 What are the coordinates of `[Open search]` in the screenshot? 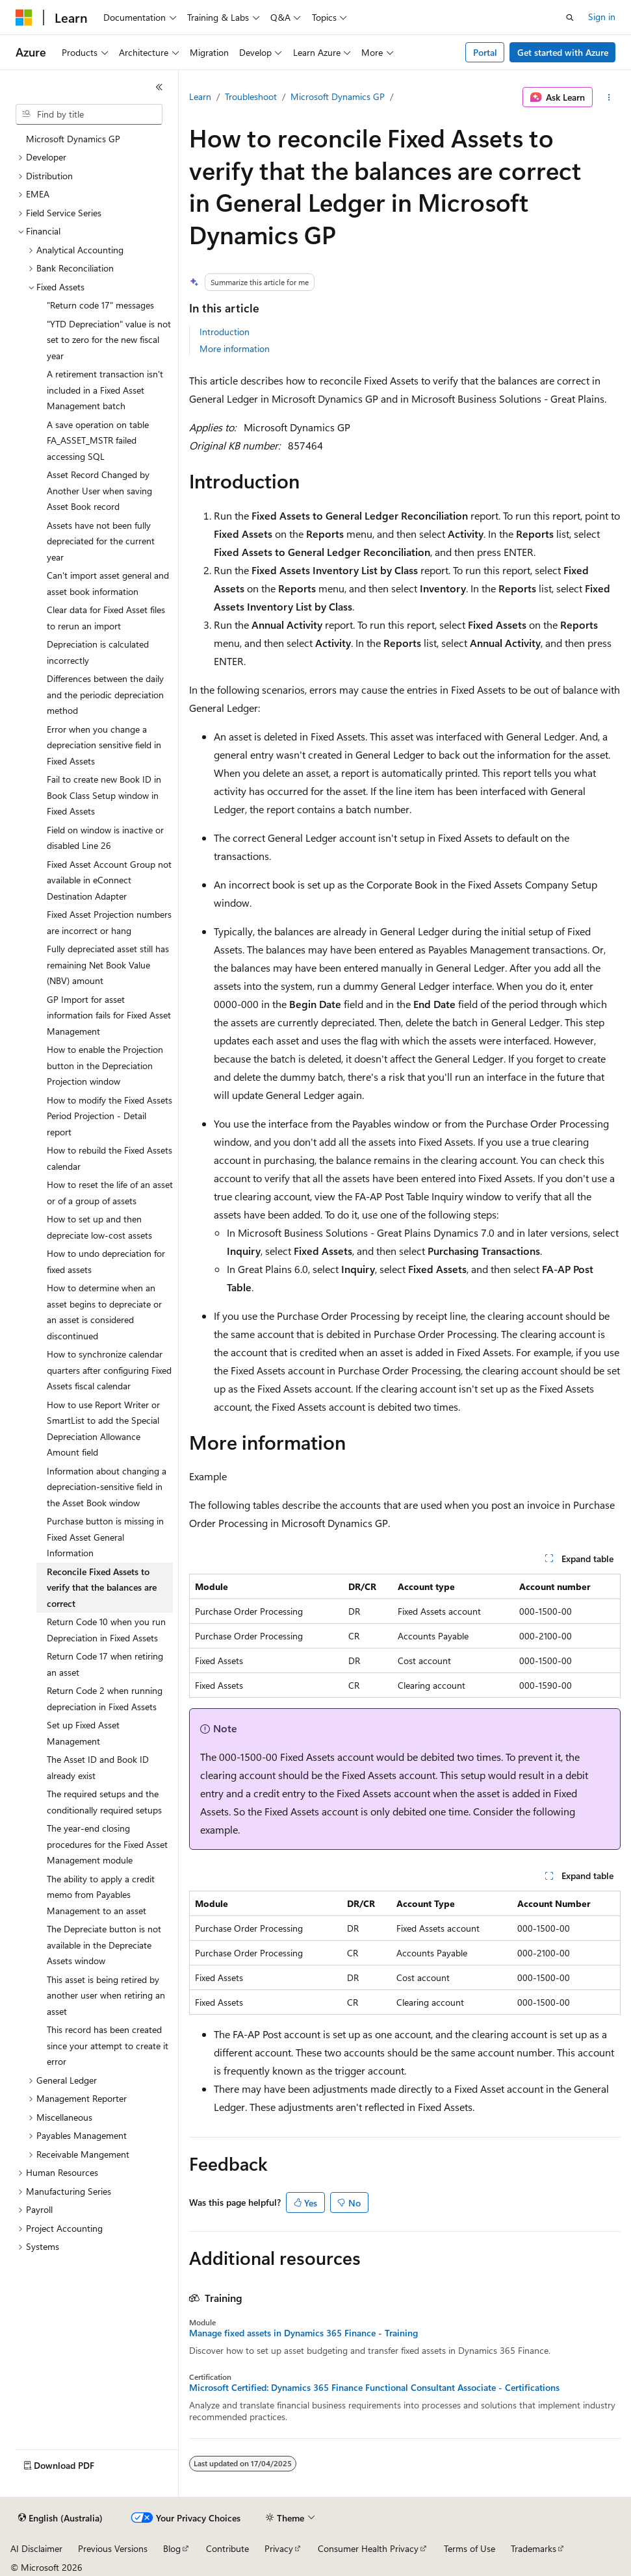 It's located at (570, 17).